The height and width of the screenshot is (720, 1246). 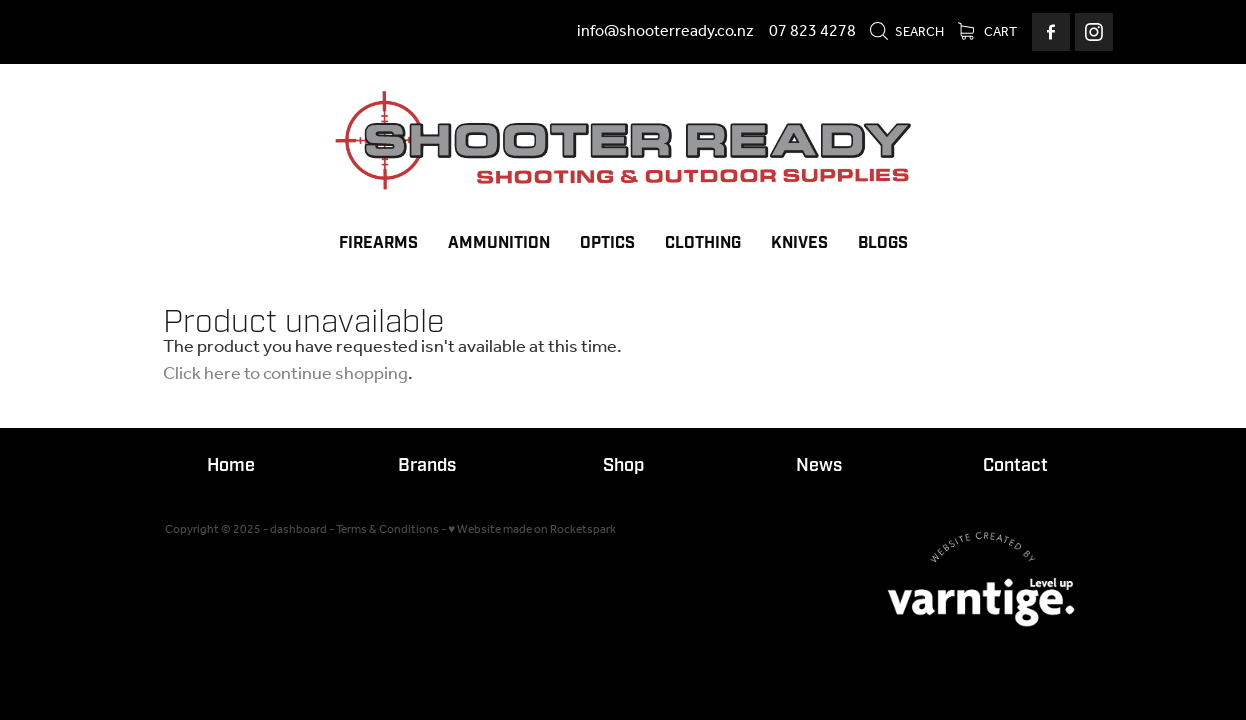 I want to click on info@shooterready.co.nz, so click(x=665, y=31).